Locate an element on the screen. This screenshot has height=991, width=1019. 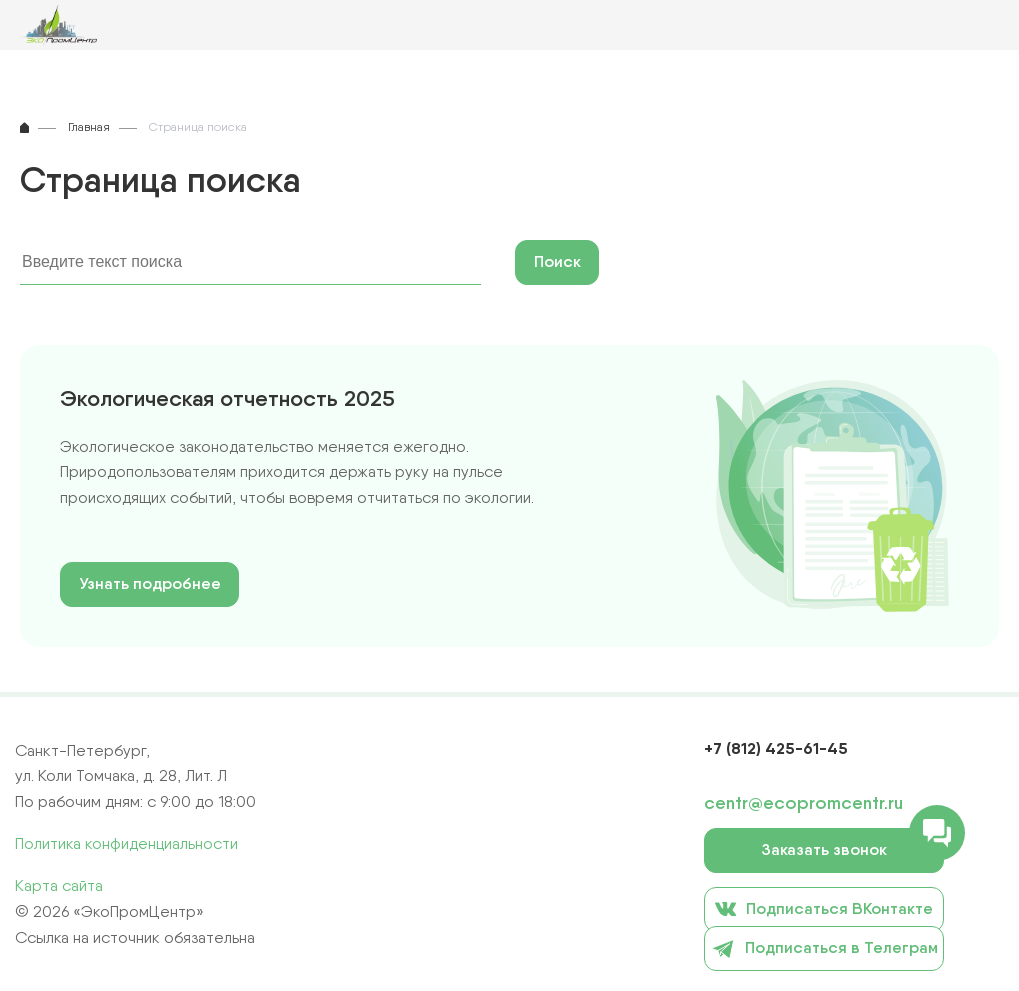
centr@ecopromcentr.ru is located at coordinates (803, 803).